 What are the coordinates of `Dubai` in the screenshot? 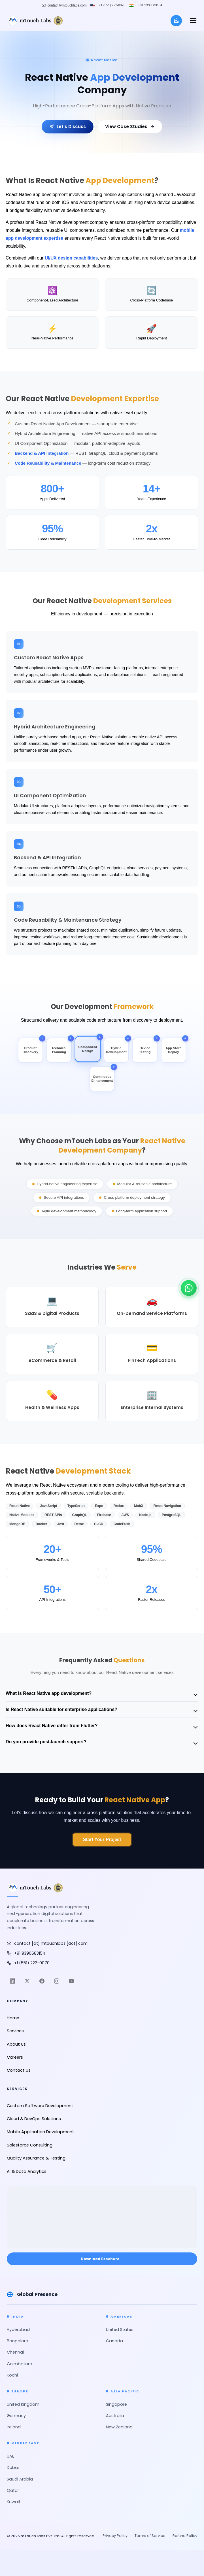 It's located at (13, 2468).